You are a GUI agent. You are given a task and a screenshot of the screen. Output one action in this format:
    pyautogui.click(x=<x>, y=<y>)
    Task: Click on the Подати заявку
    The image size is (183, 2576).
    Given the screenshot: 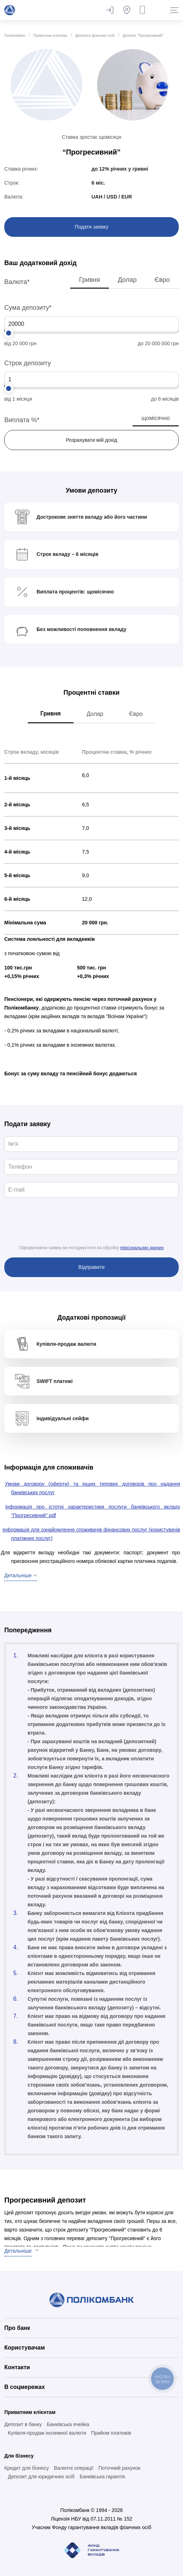 What is the action you would take?
    pyautogui.click(x=92, y=227)
    